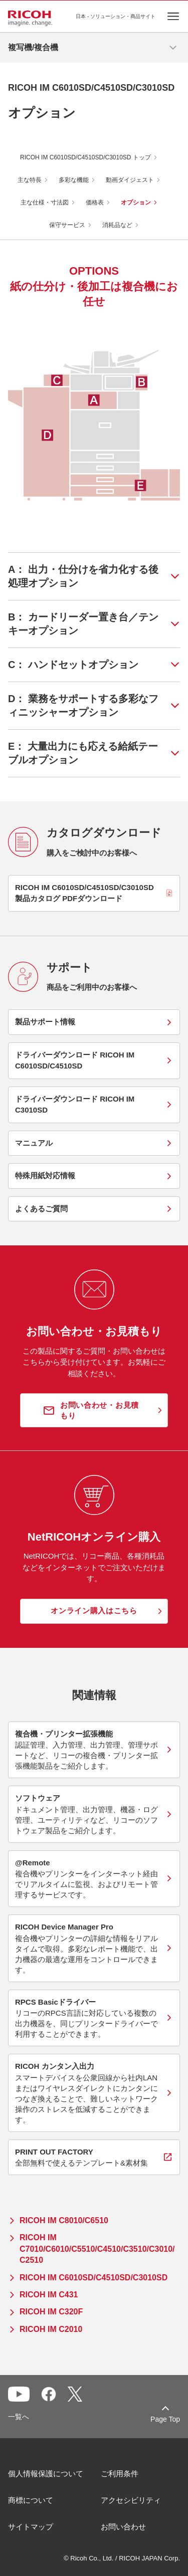  I want to click on お問い合わせ, so click(123, 2526).